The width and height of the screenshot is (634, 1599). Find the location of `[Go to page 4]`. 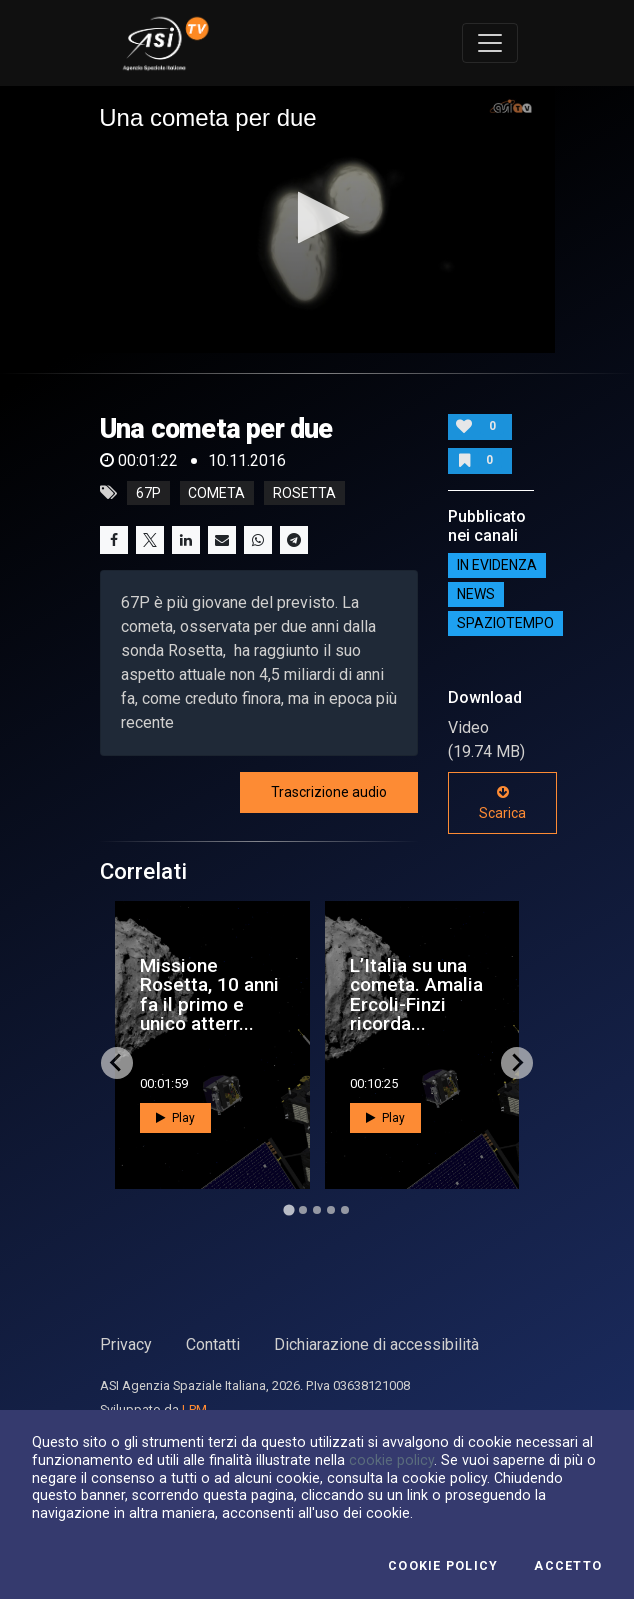

[Go to page 4] is located at coordinates (331, 1210).